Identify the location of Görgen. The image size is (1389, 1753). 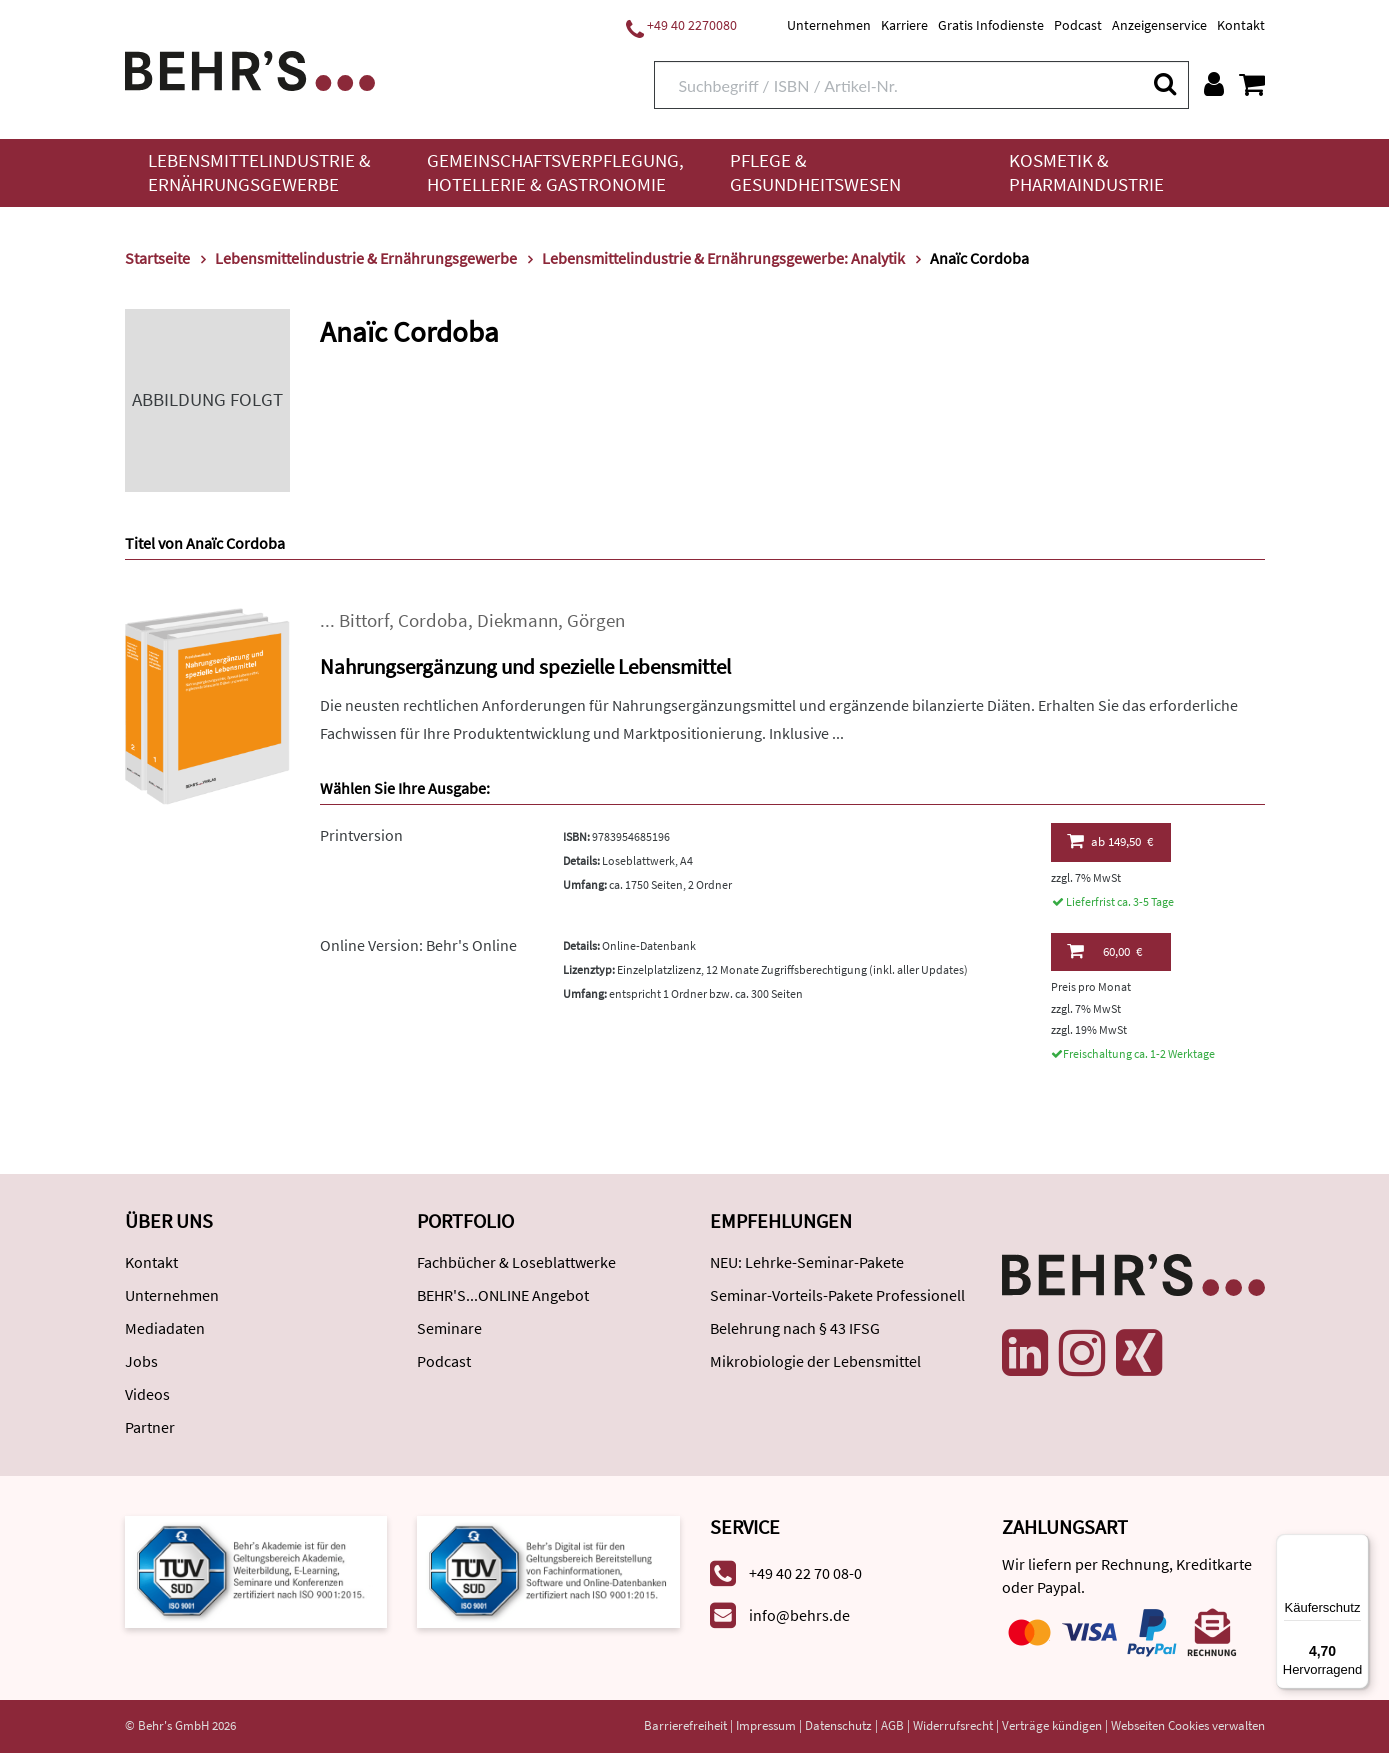
(596, 620).